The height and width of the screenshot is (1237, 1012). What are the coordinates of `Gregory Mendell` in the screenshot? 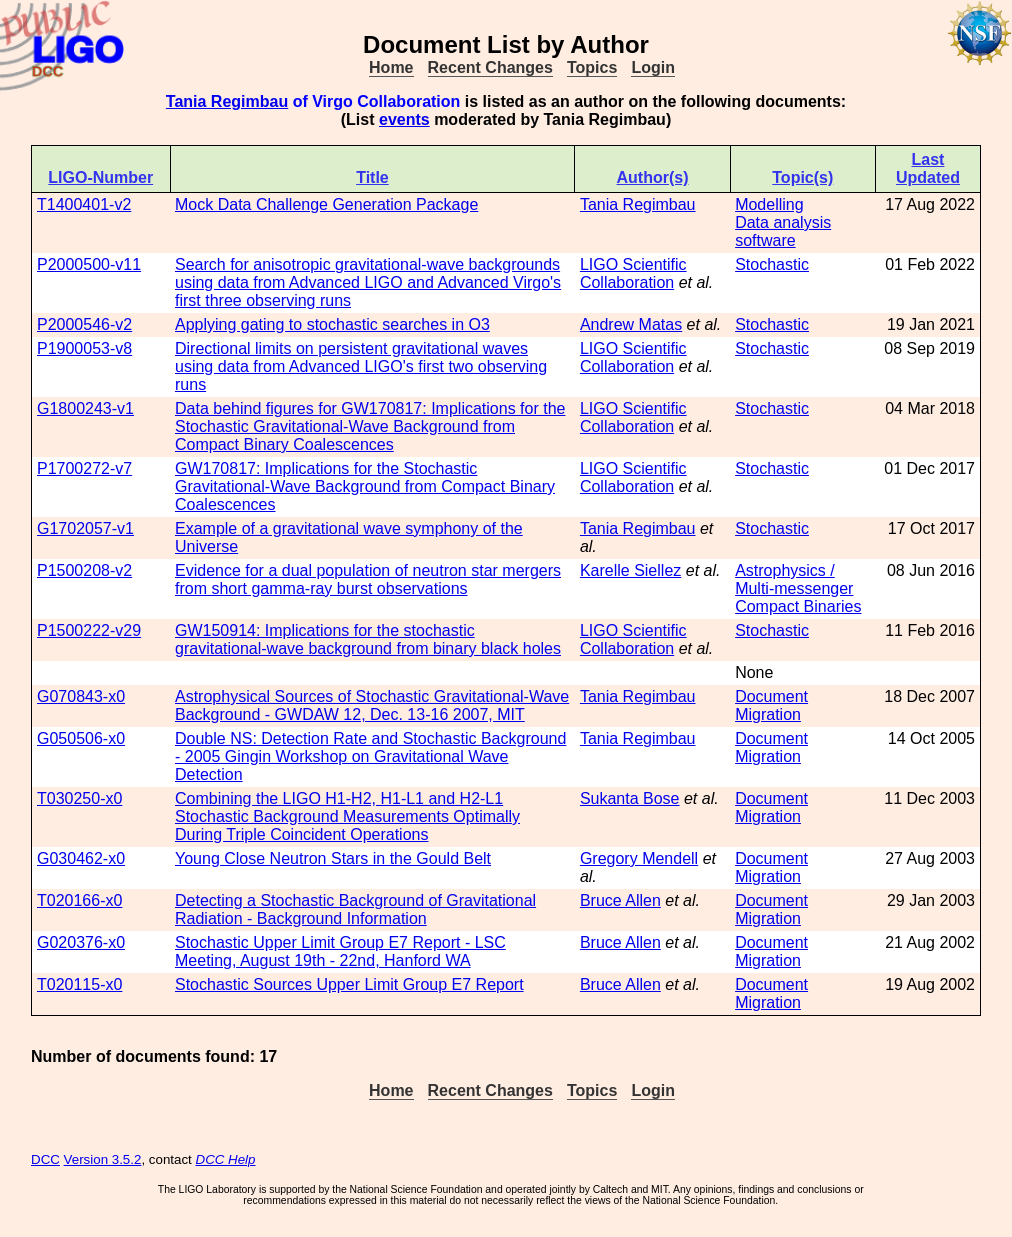 It's located at (639, 858).